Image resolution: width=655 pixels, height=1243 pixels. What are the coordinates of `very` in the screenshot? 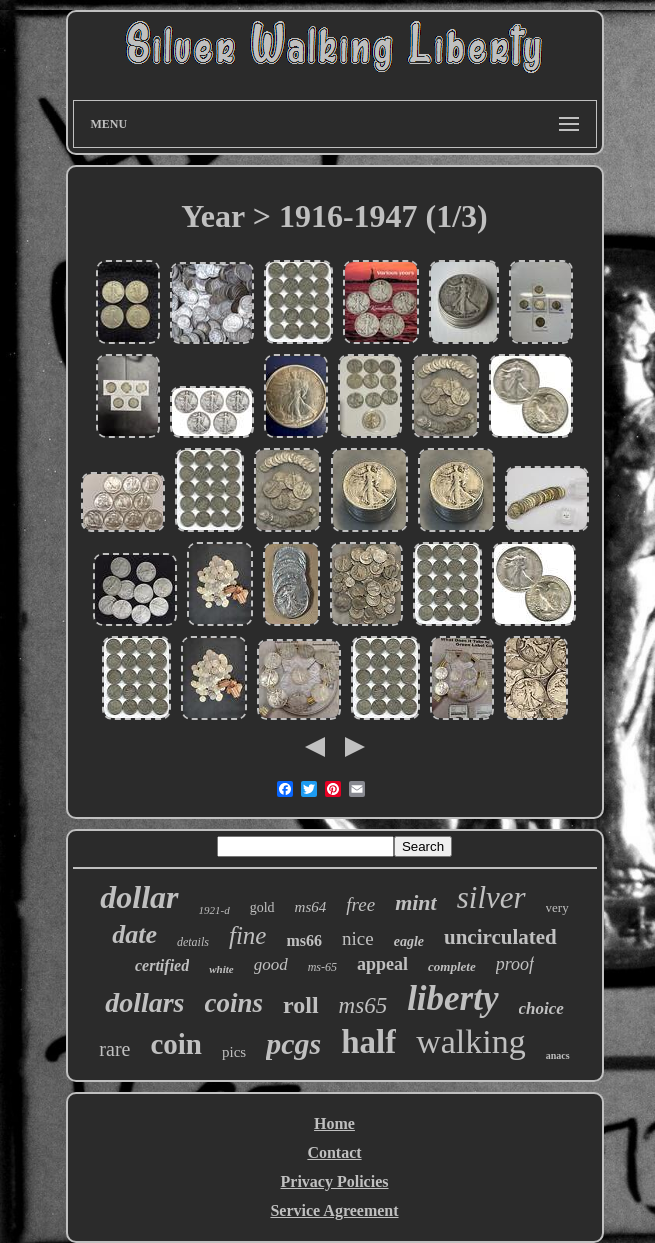 It's located at (557, 907).